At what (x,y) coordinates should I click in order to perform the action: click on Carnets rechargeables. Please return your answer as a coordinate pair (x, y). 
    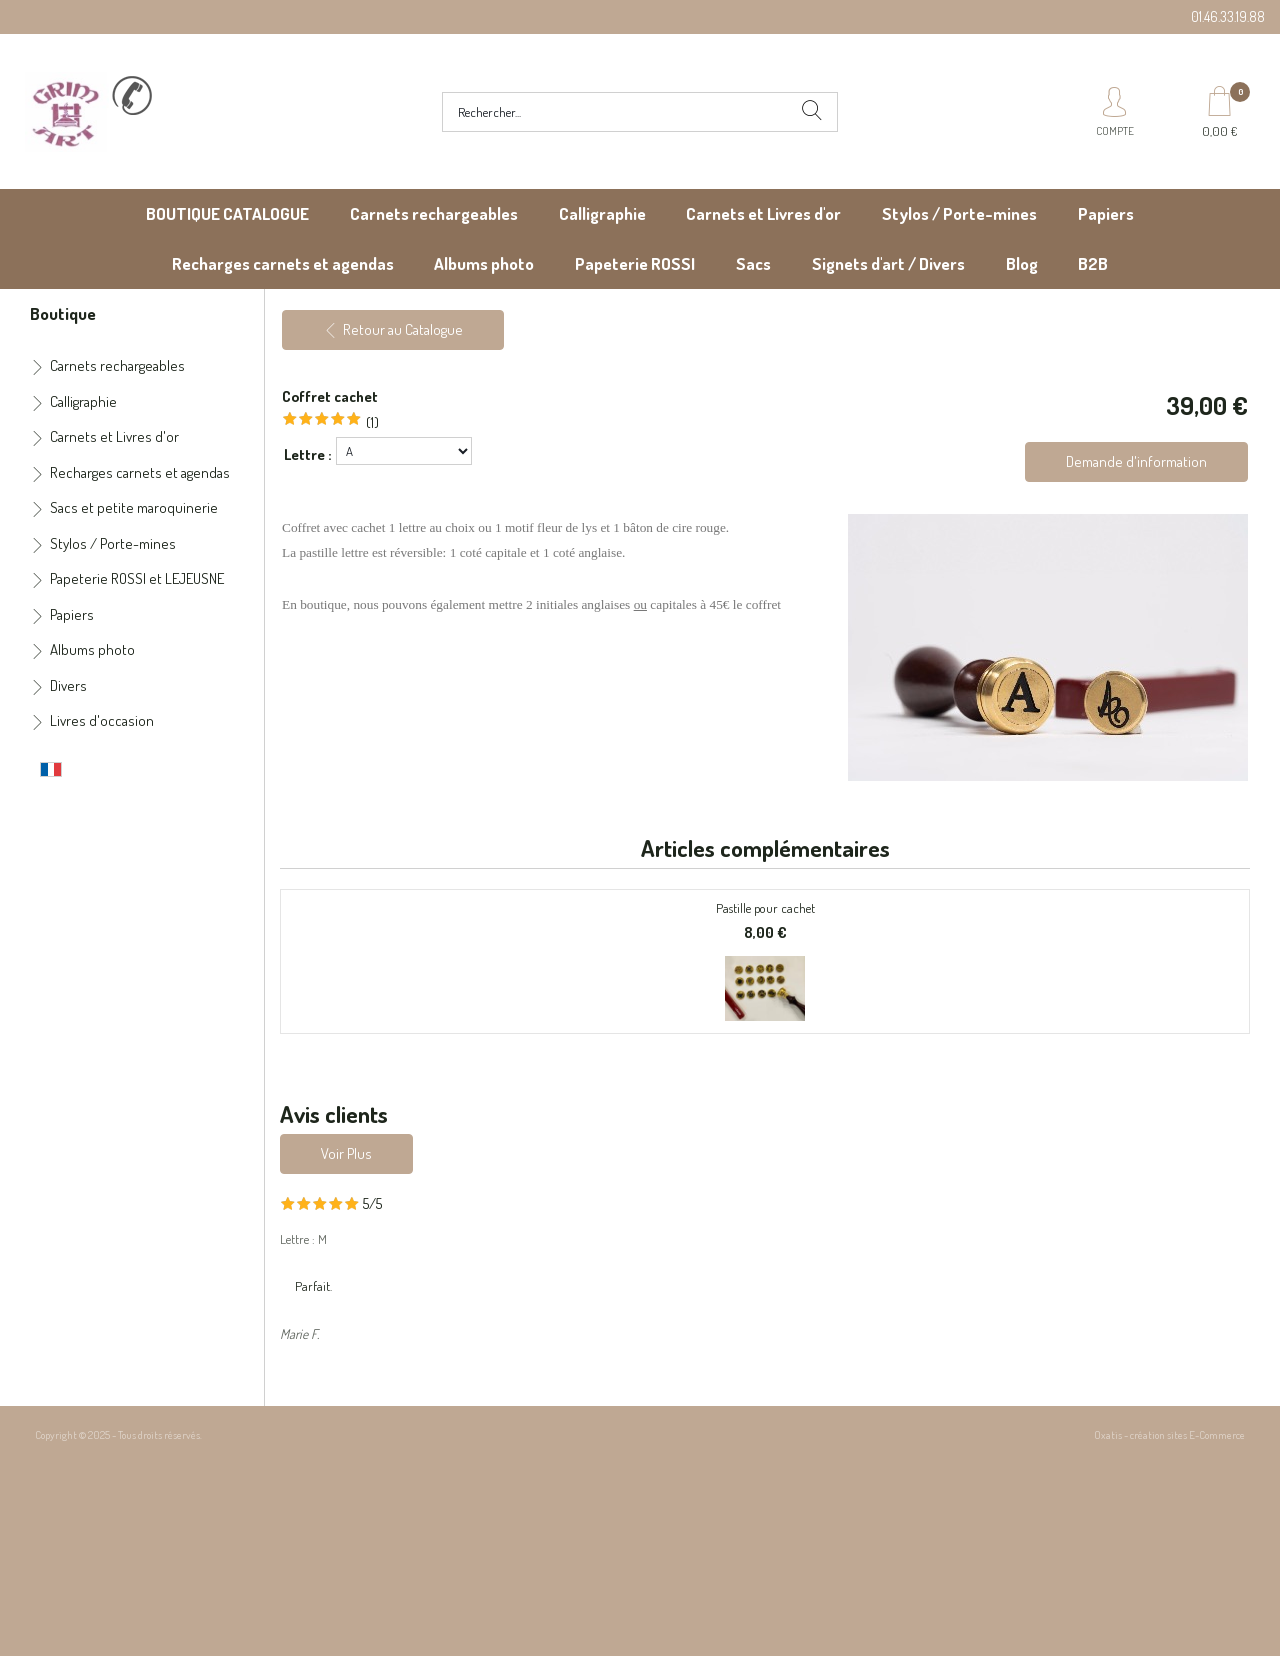
    Looking at the image, I should click on (434, 213).